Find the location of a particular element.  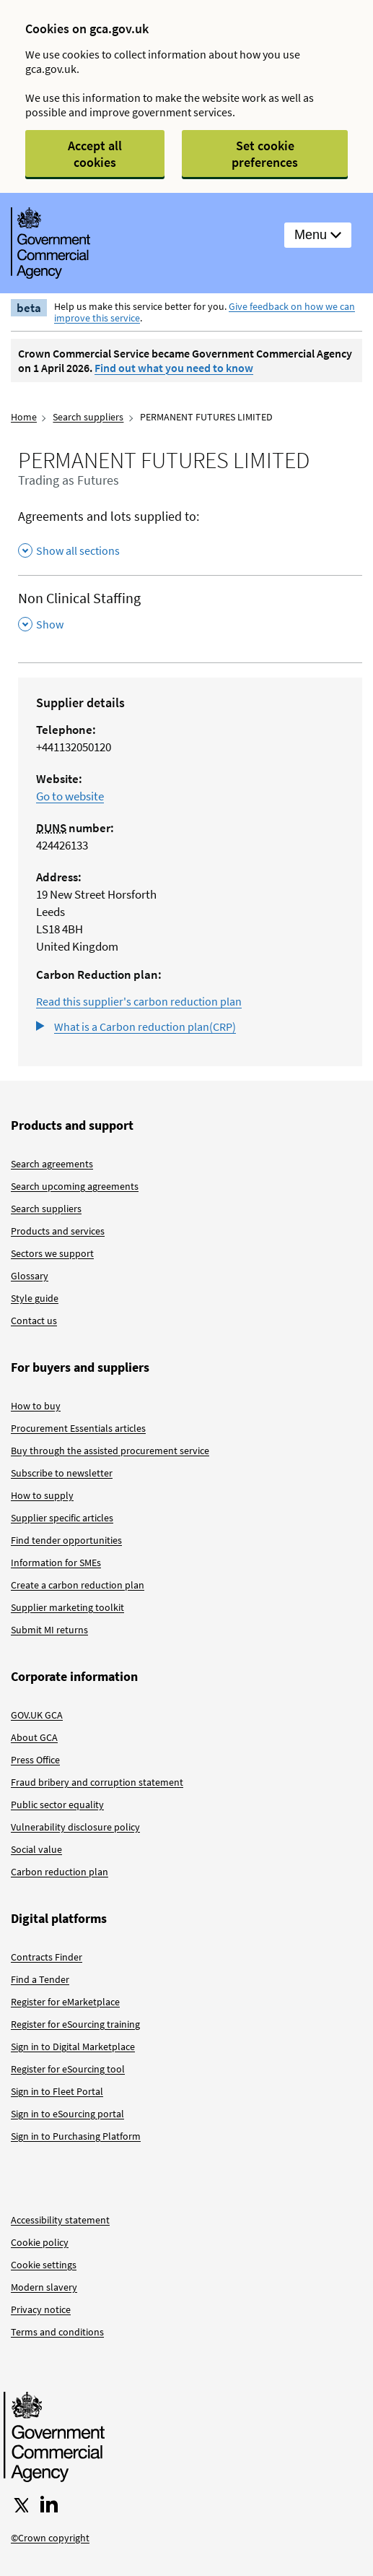

Search upcoming agreements is located at coordinates (75, 1186).